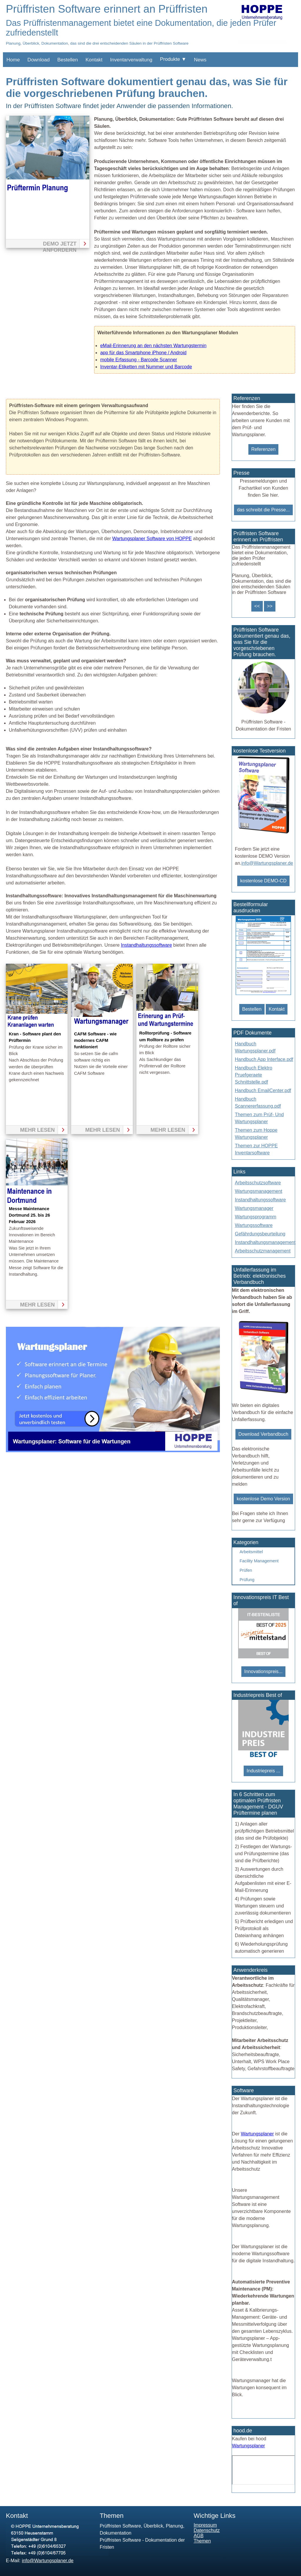 This screenshot has height=2576, width=301. Describe the element at coordinates (207, 2530) in the screenshot. I see `Datenschutz` at that location.